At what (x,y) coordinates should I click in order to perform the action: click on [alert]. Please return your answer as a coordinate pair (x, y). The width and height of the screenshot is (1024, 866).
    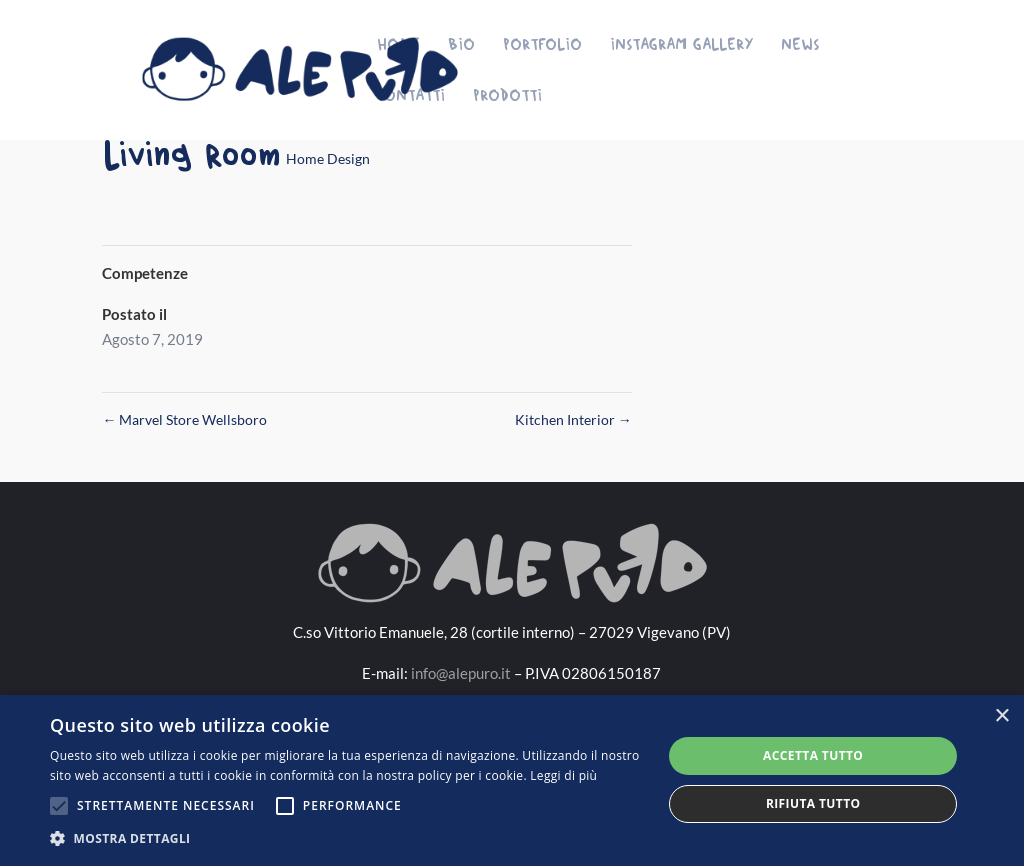
    Looking at the image, I should click on (512, 780).